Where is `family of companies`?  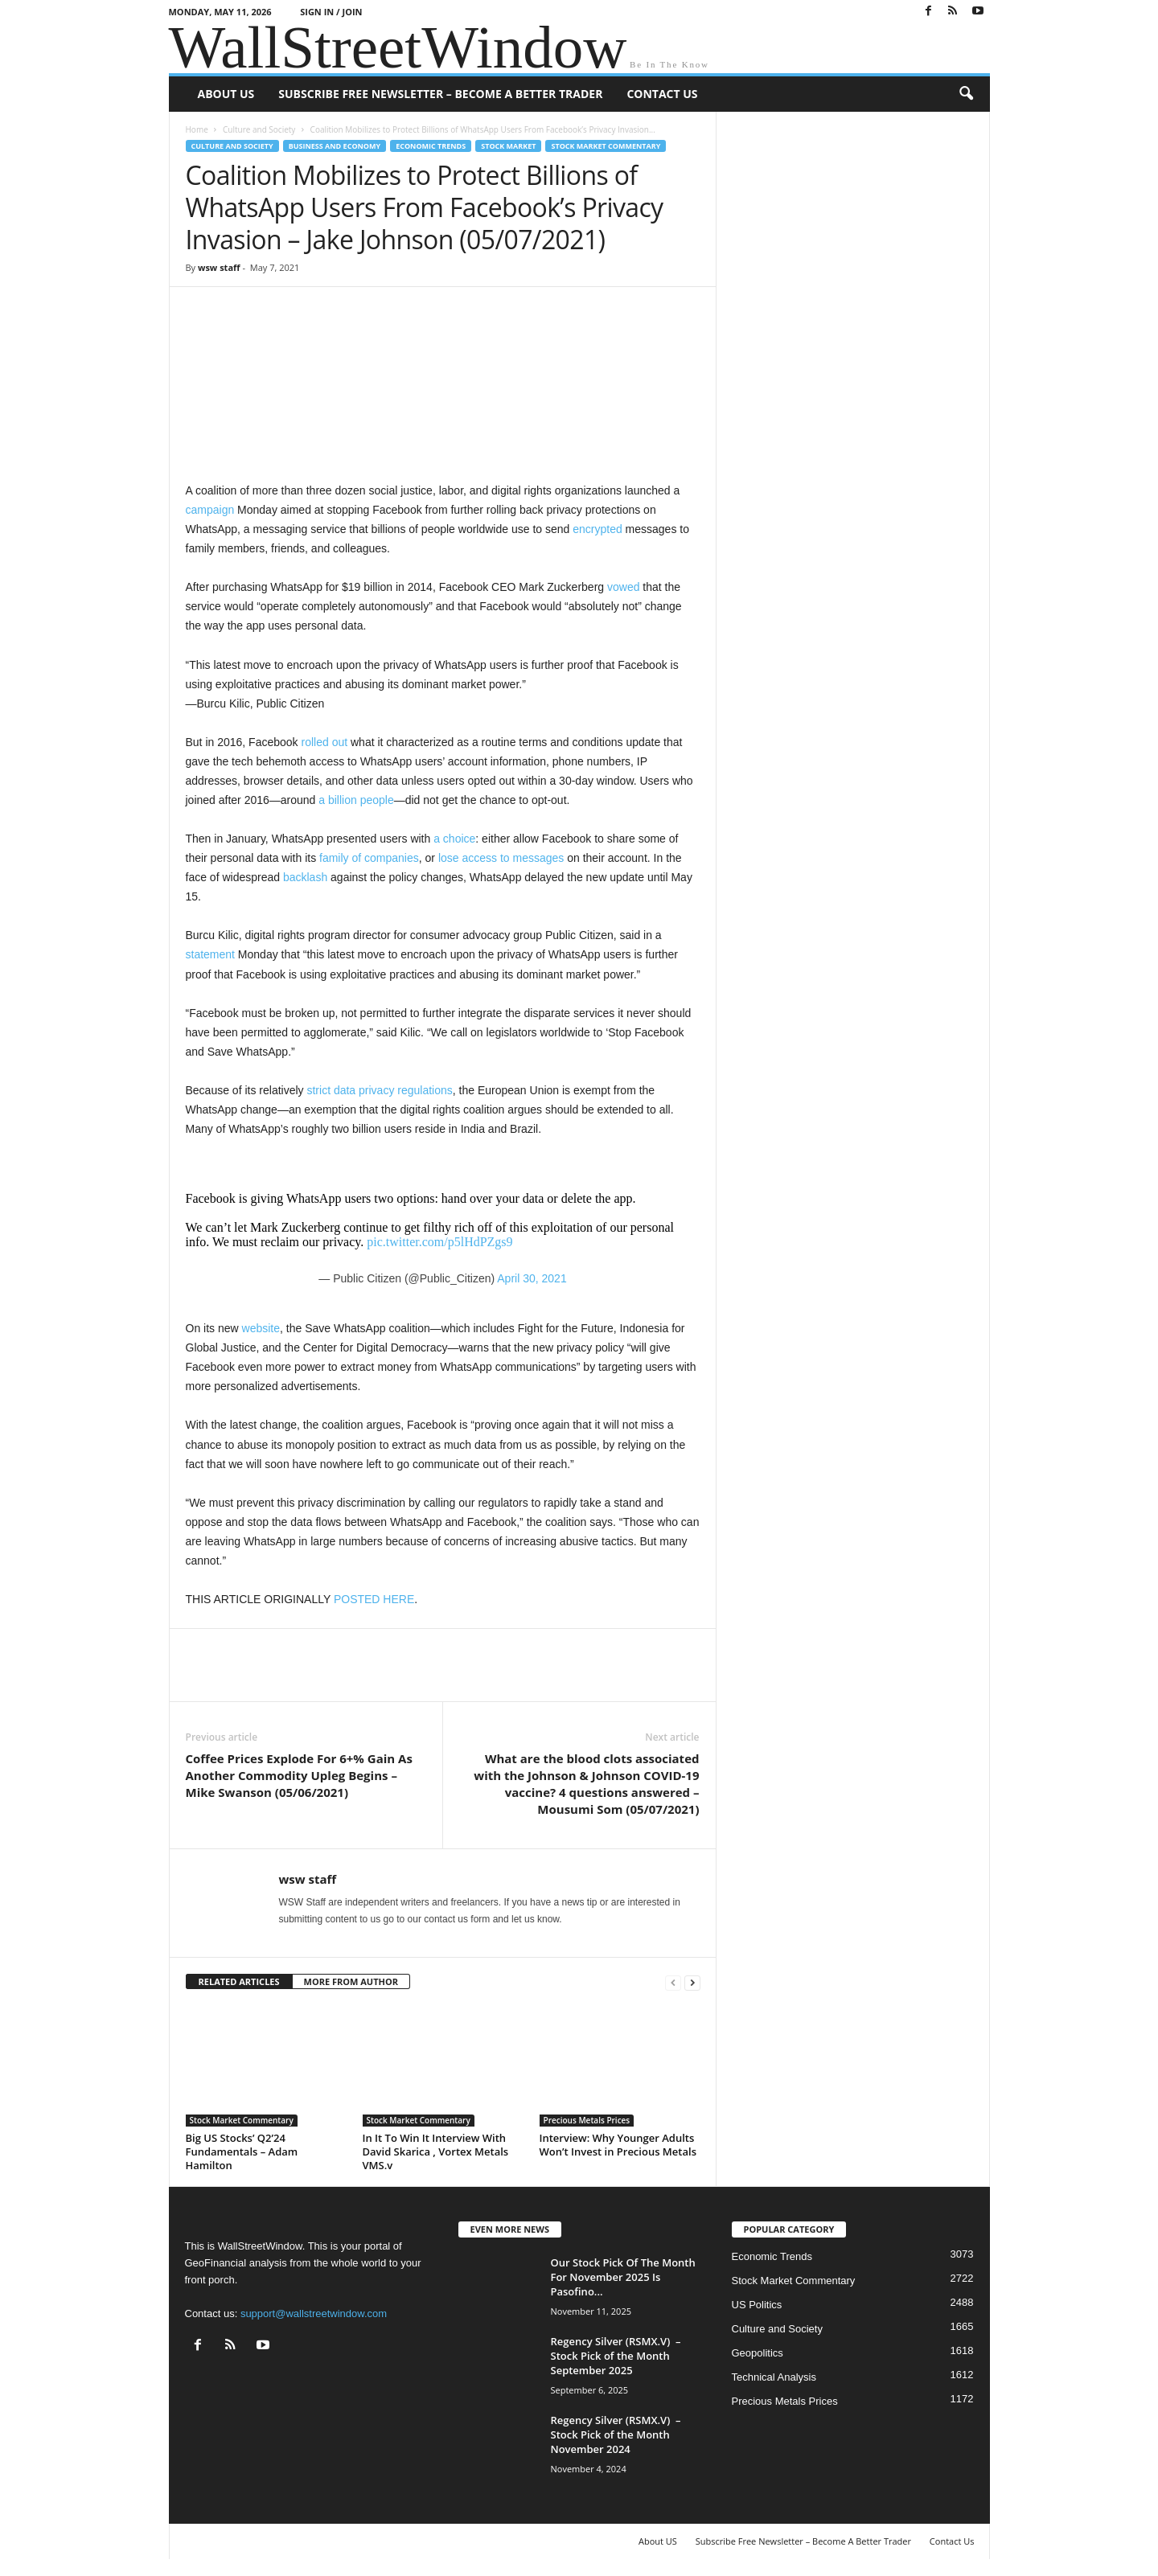
family of companies is located at coordinates (369, 857).